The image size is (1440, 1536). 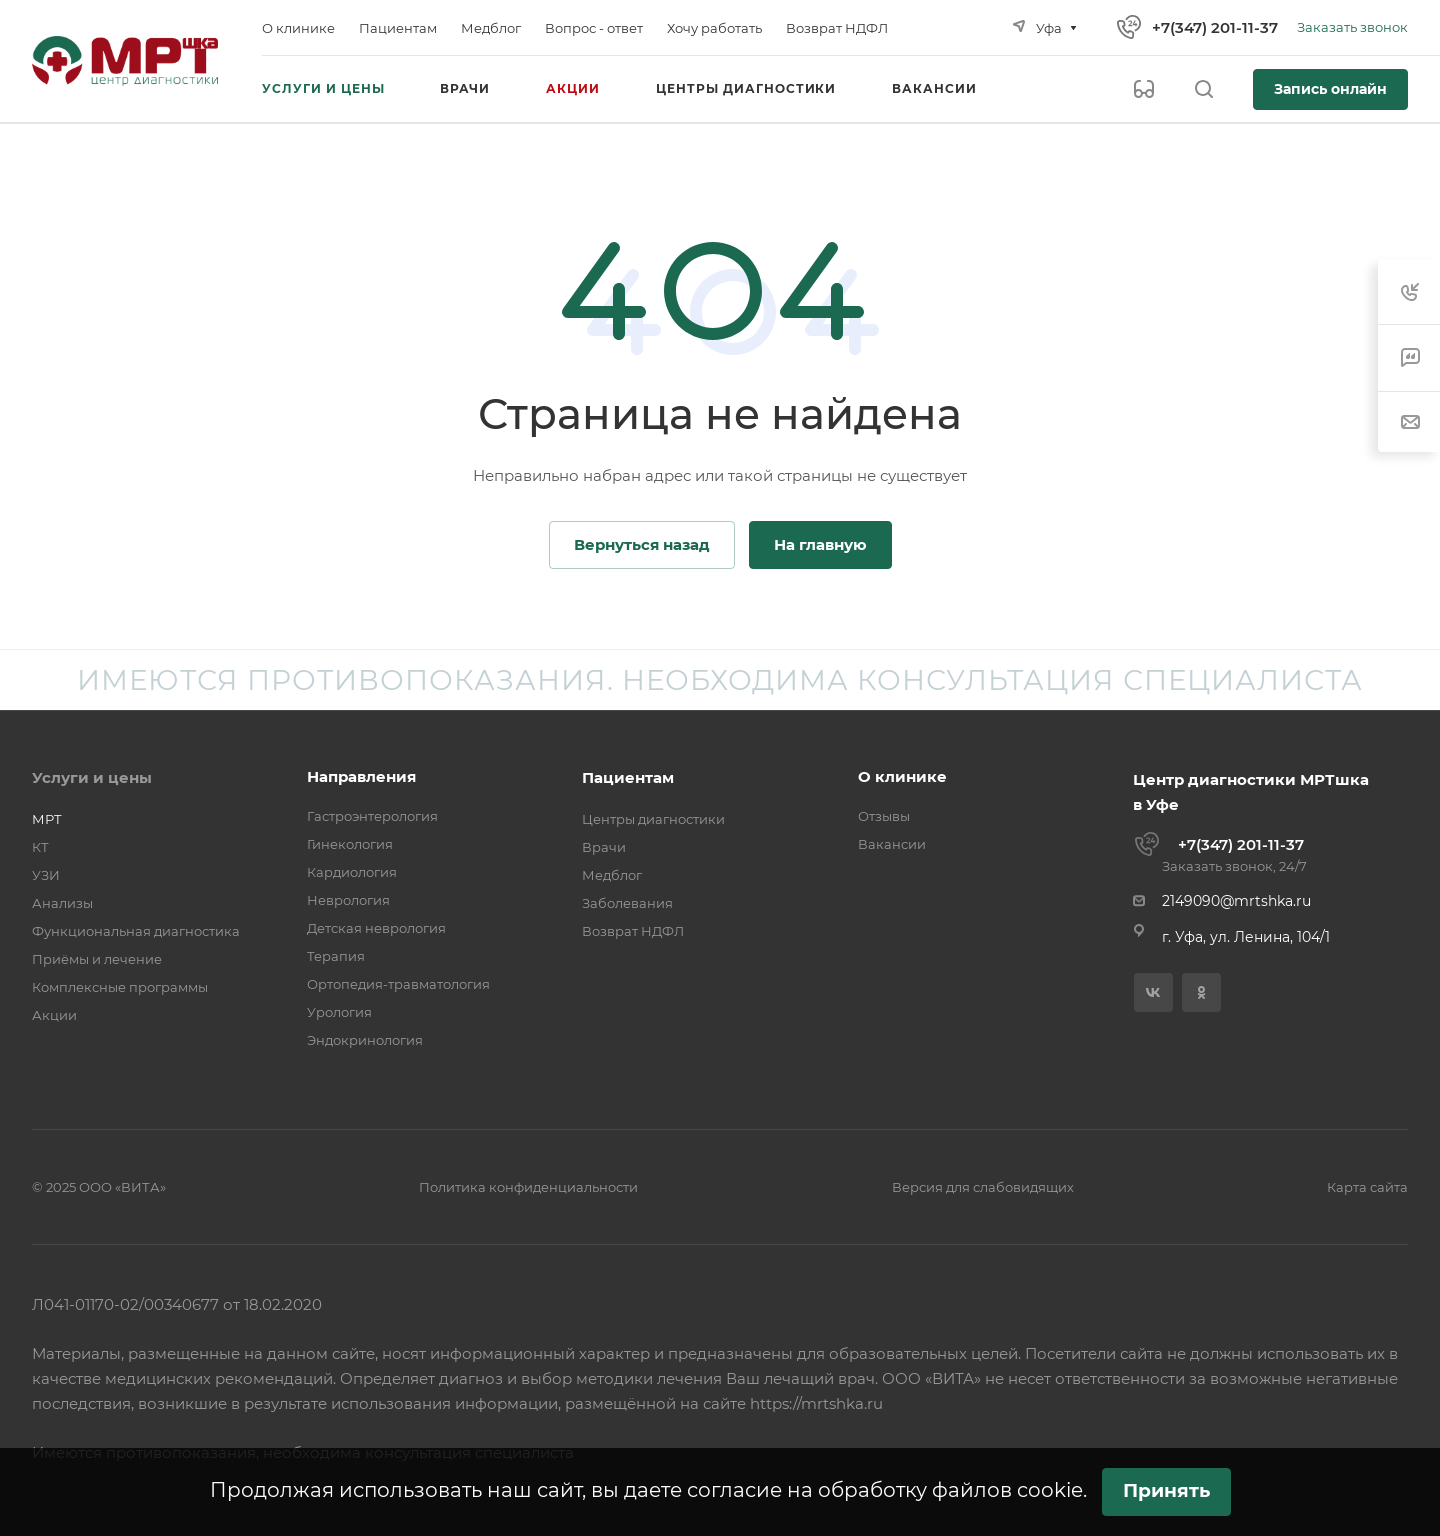 I want to click on +7(347) 201-11-37, so click(x=1215, y=27).